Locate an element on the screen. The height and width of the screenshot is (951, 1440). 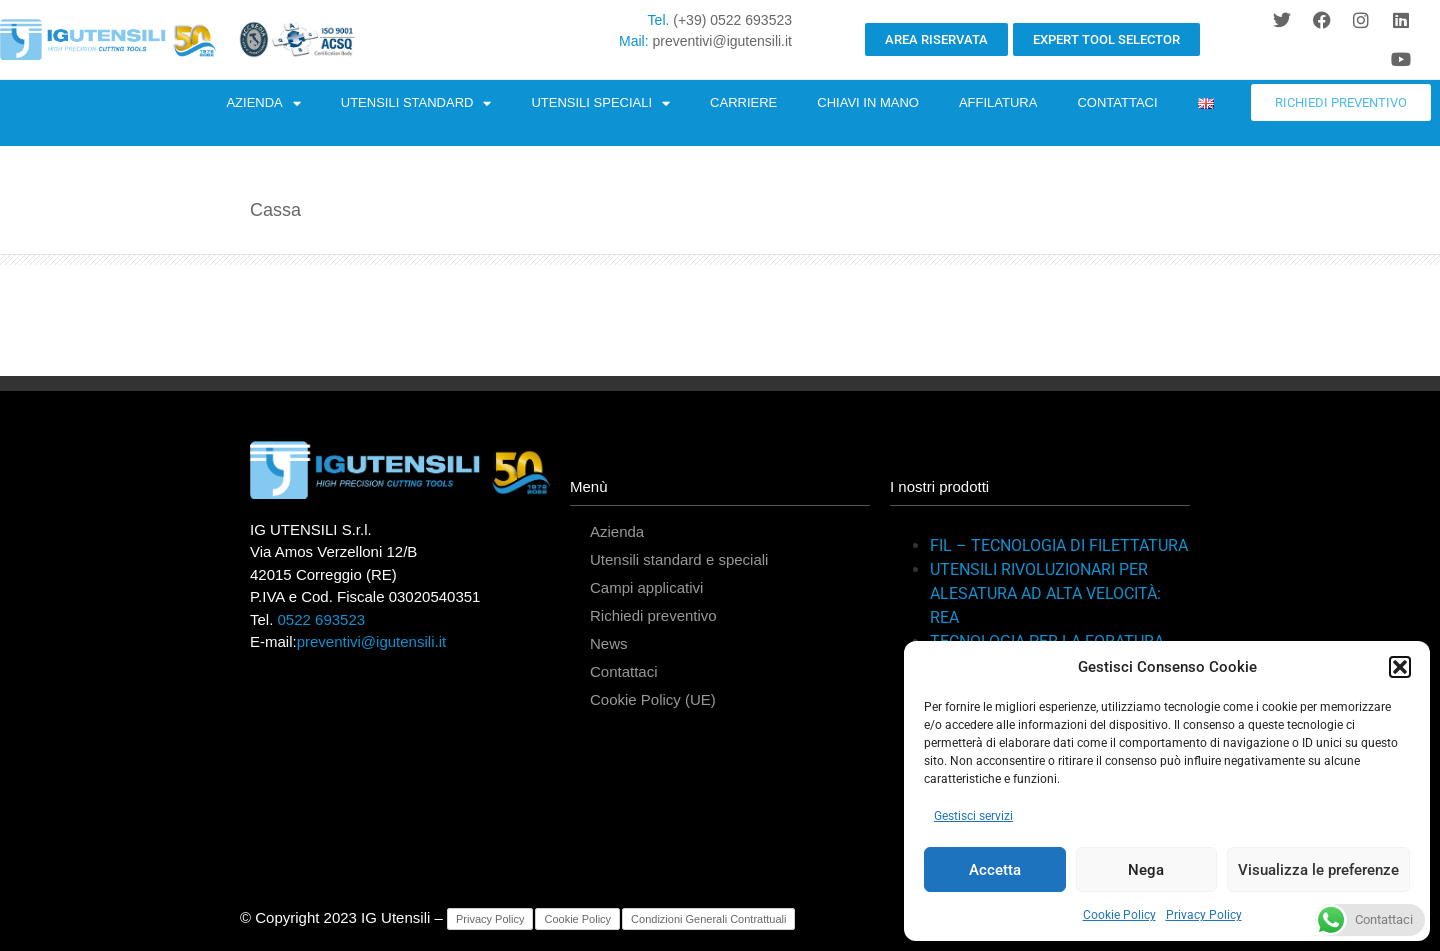
0522 693523 is located at coordinates (322, 619).